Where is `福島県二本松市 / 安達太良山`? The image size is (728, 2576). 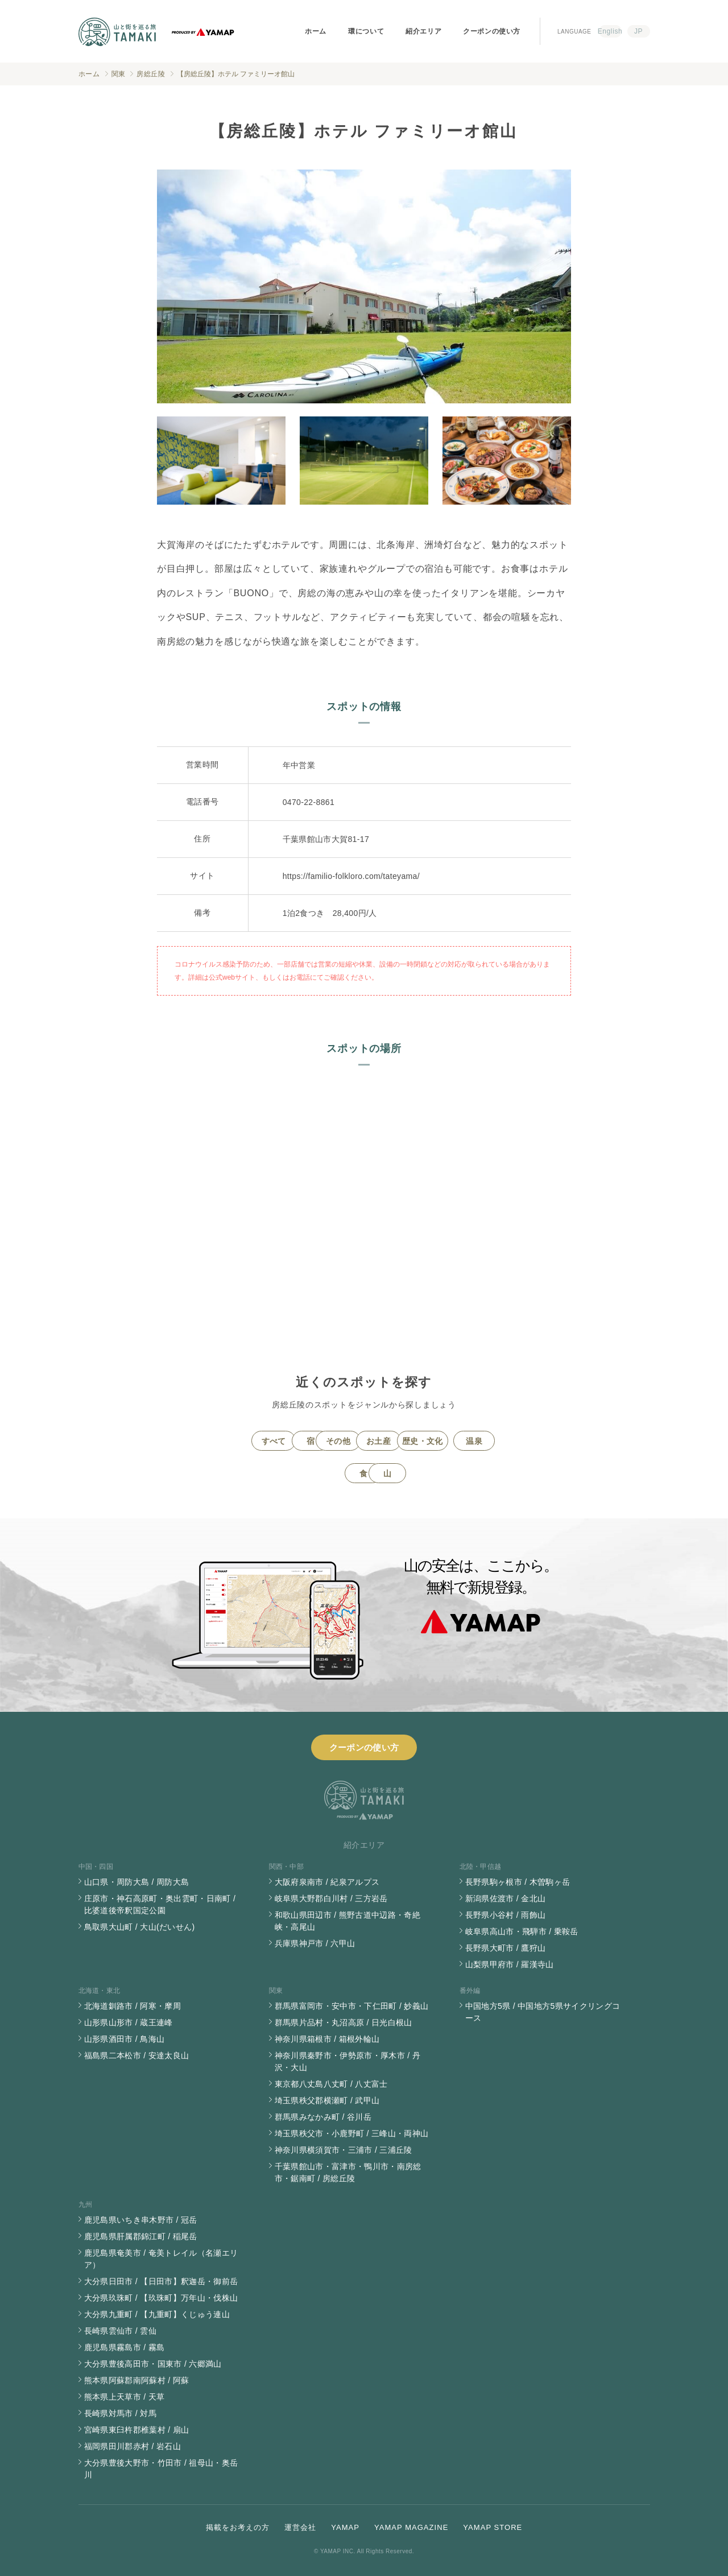 福島県二本松市 / 安達太良山 is located at coordinates (136, 2055).